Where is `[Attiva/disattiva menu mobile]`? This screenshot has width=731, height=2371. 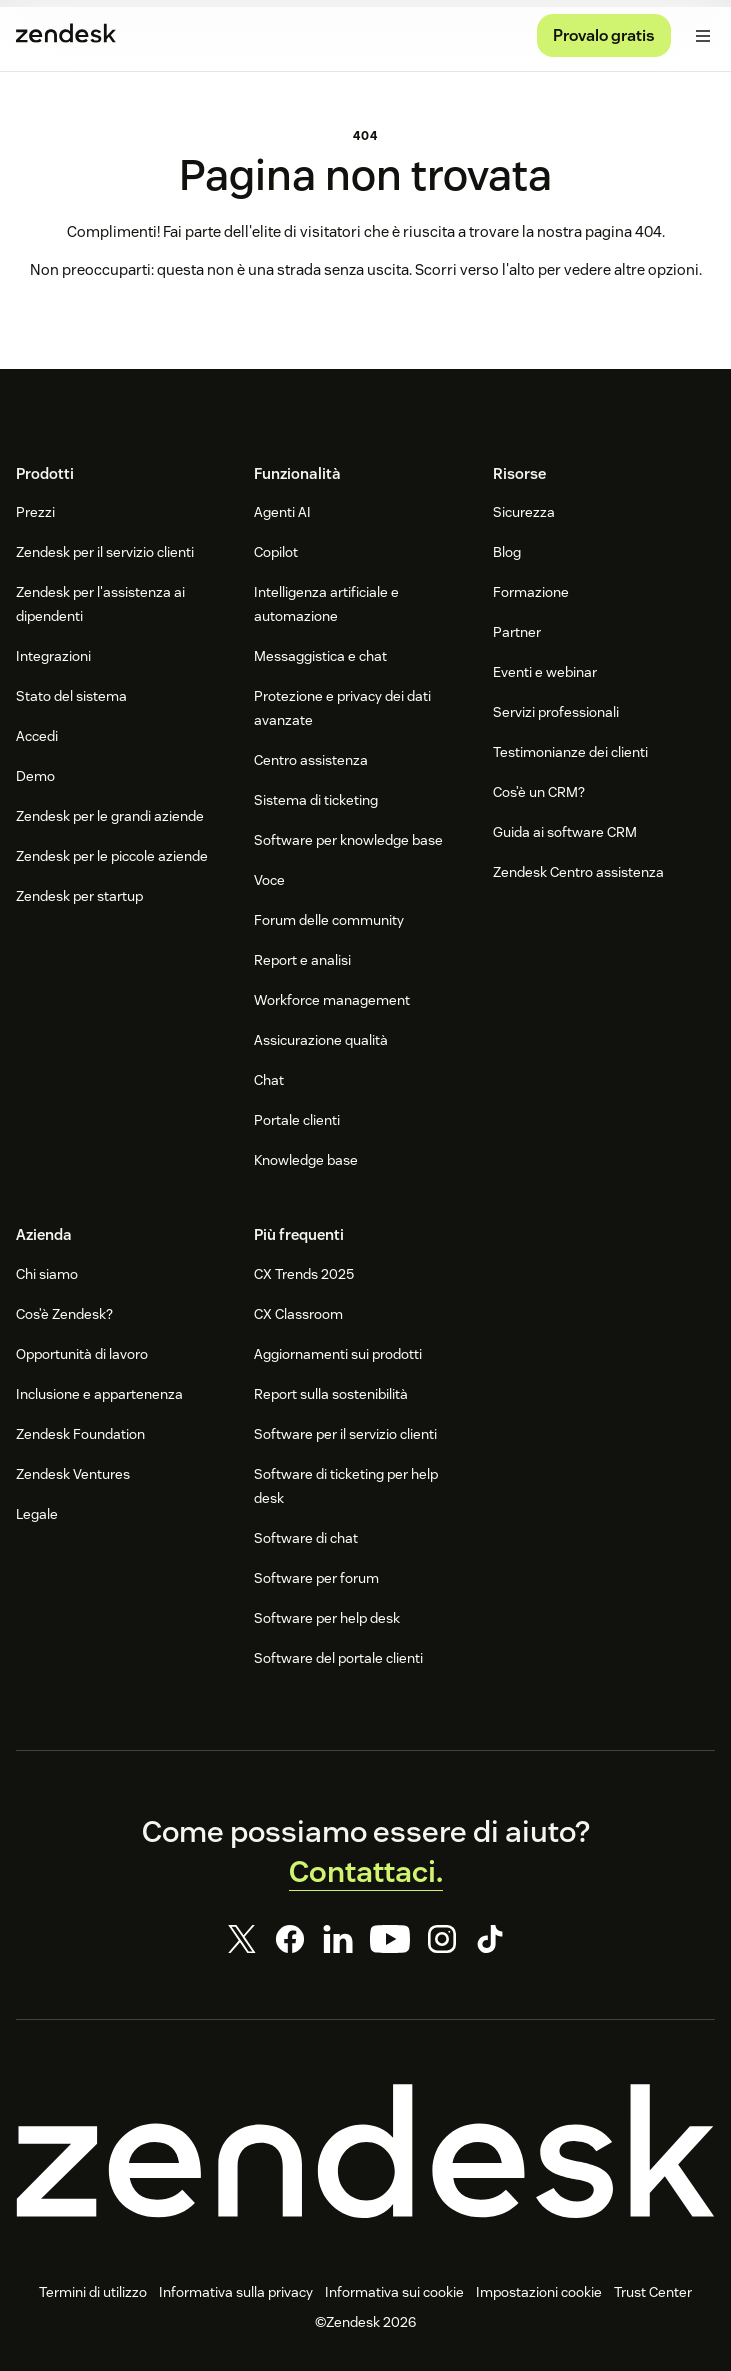 [Attiva/disattiva menu mobile] is located at coordinates (703, 36).